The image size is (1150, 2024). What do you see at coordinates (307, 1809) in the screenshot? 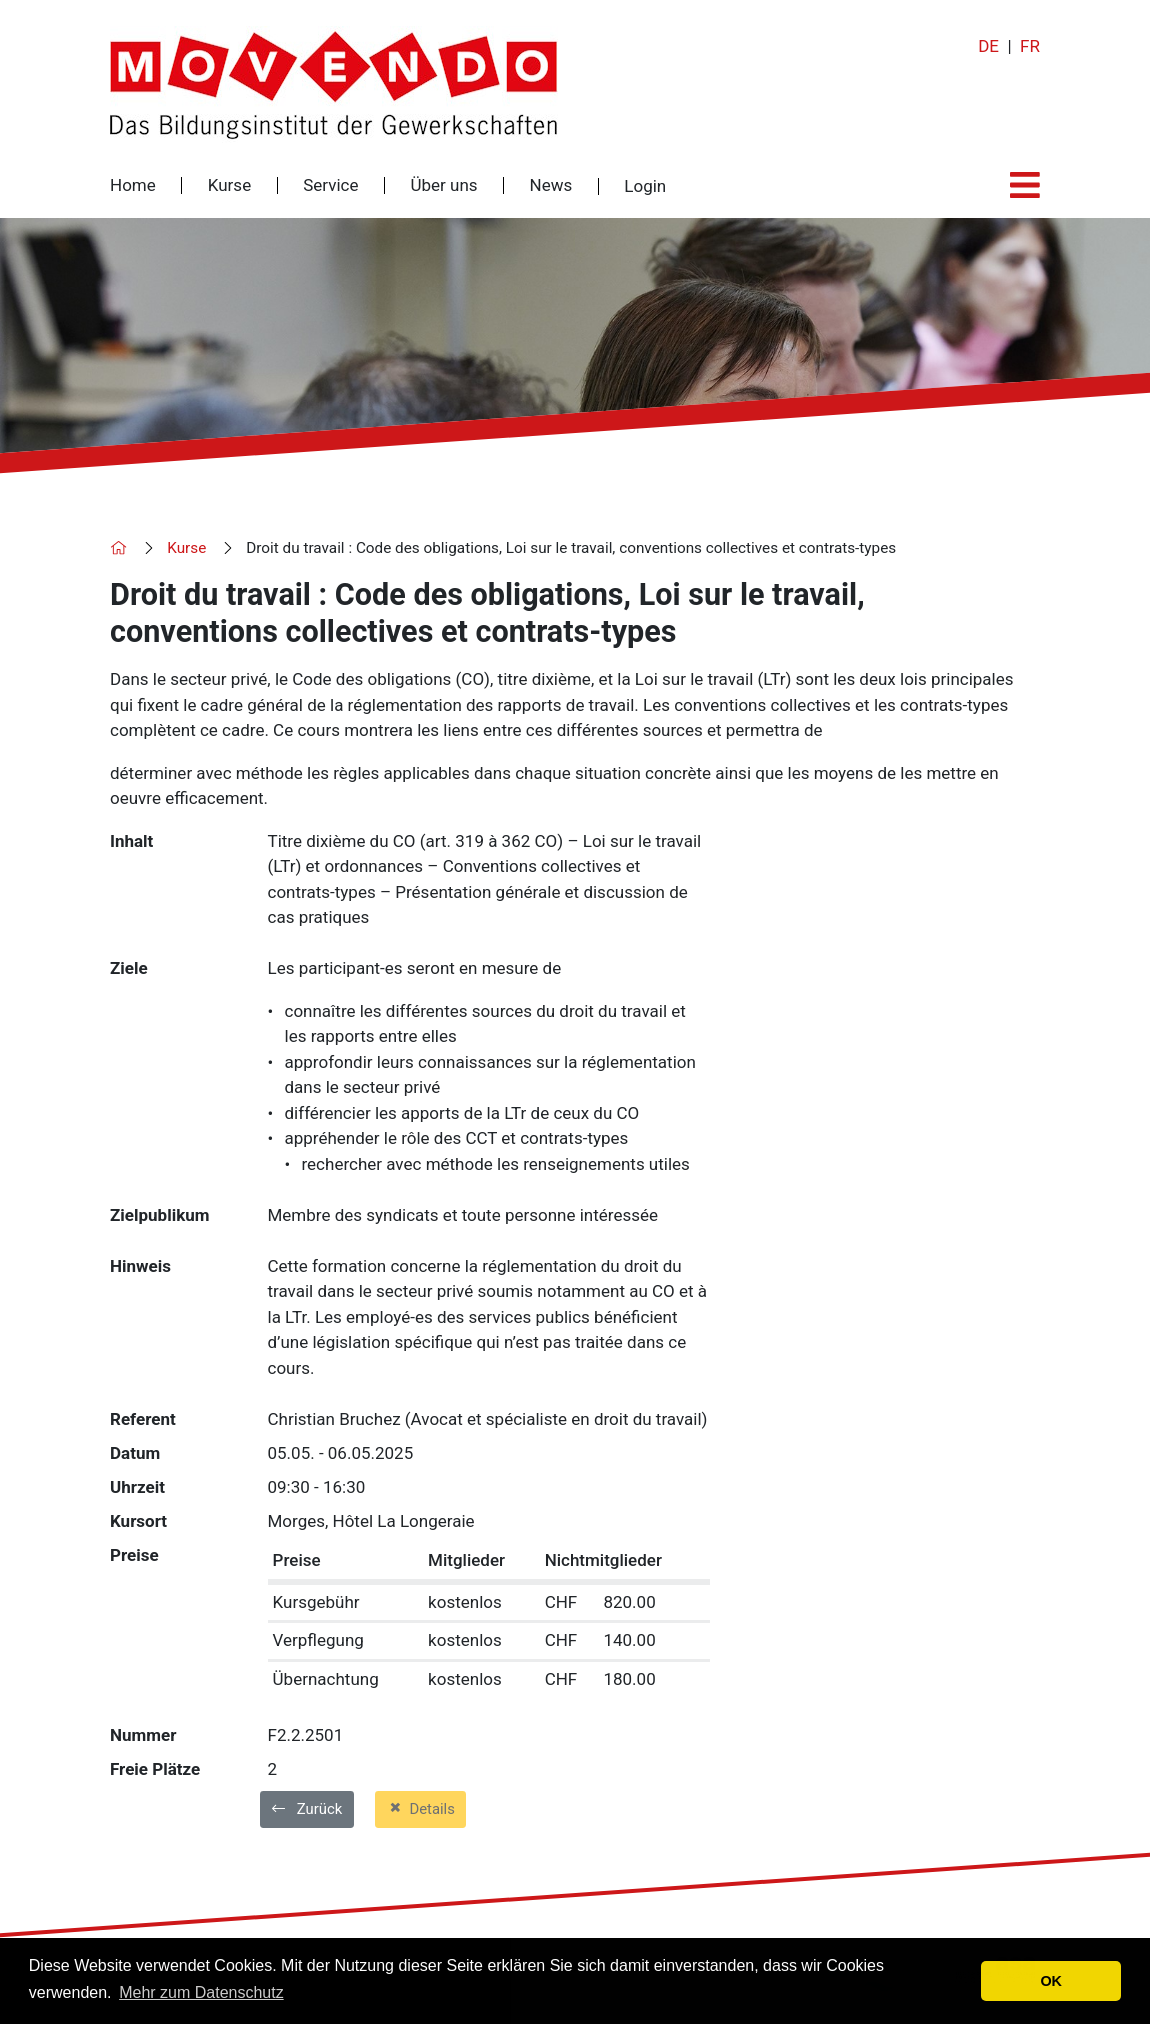
I see `Zurück` at bounding box center [307, 1809].